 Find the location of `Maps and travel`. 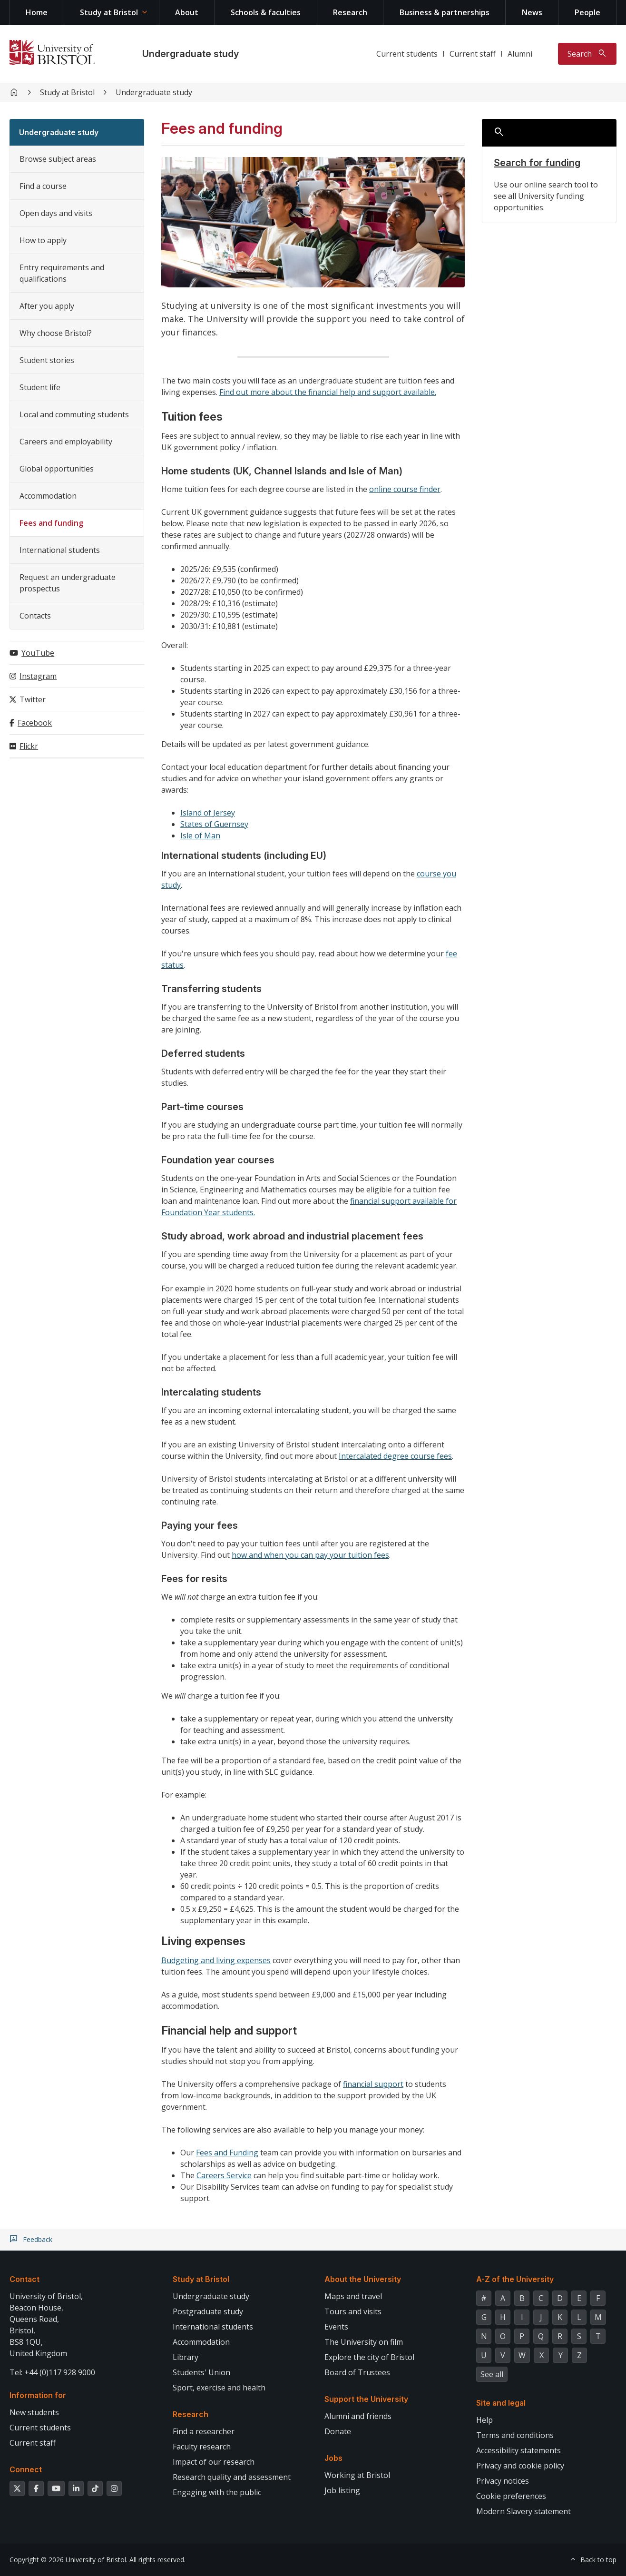

Maps and travel is located at coordinates (353, 2296).